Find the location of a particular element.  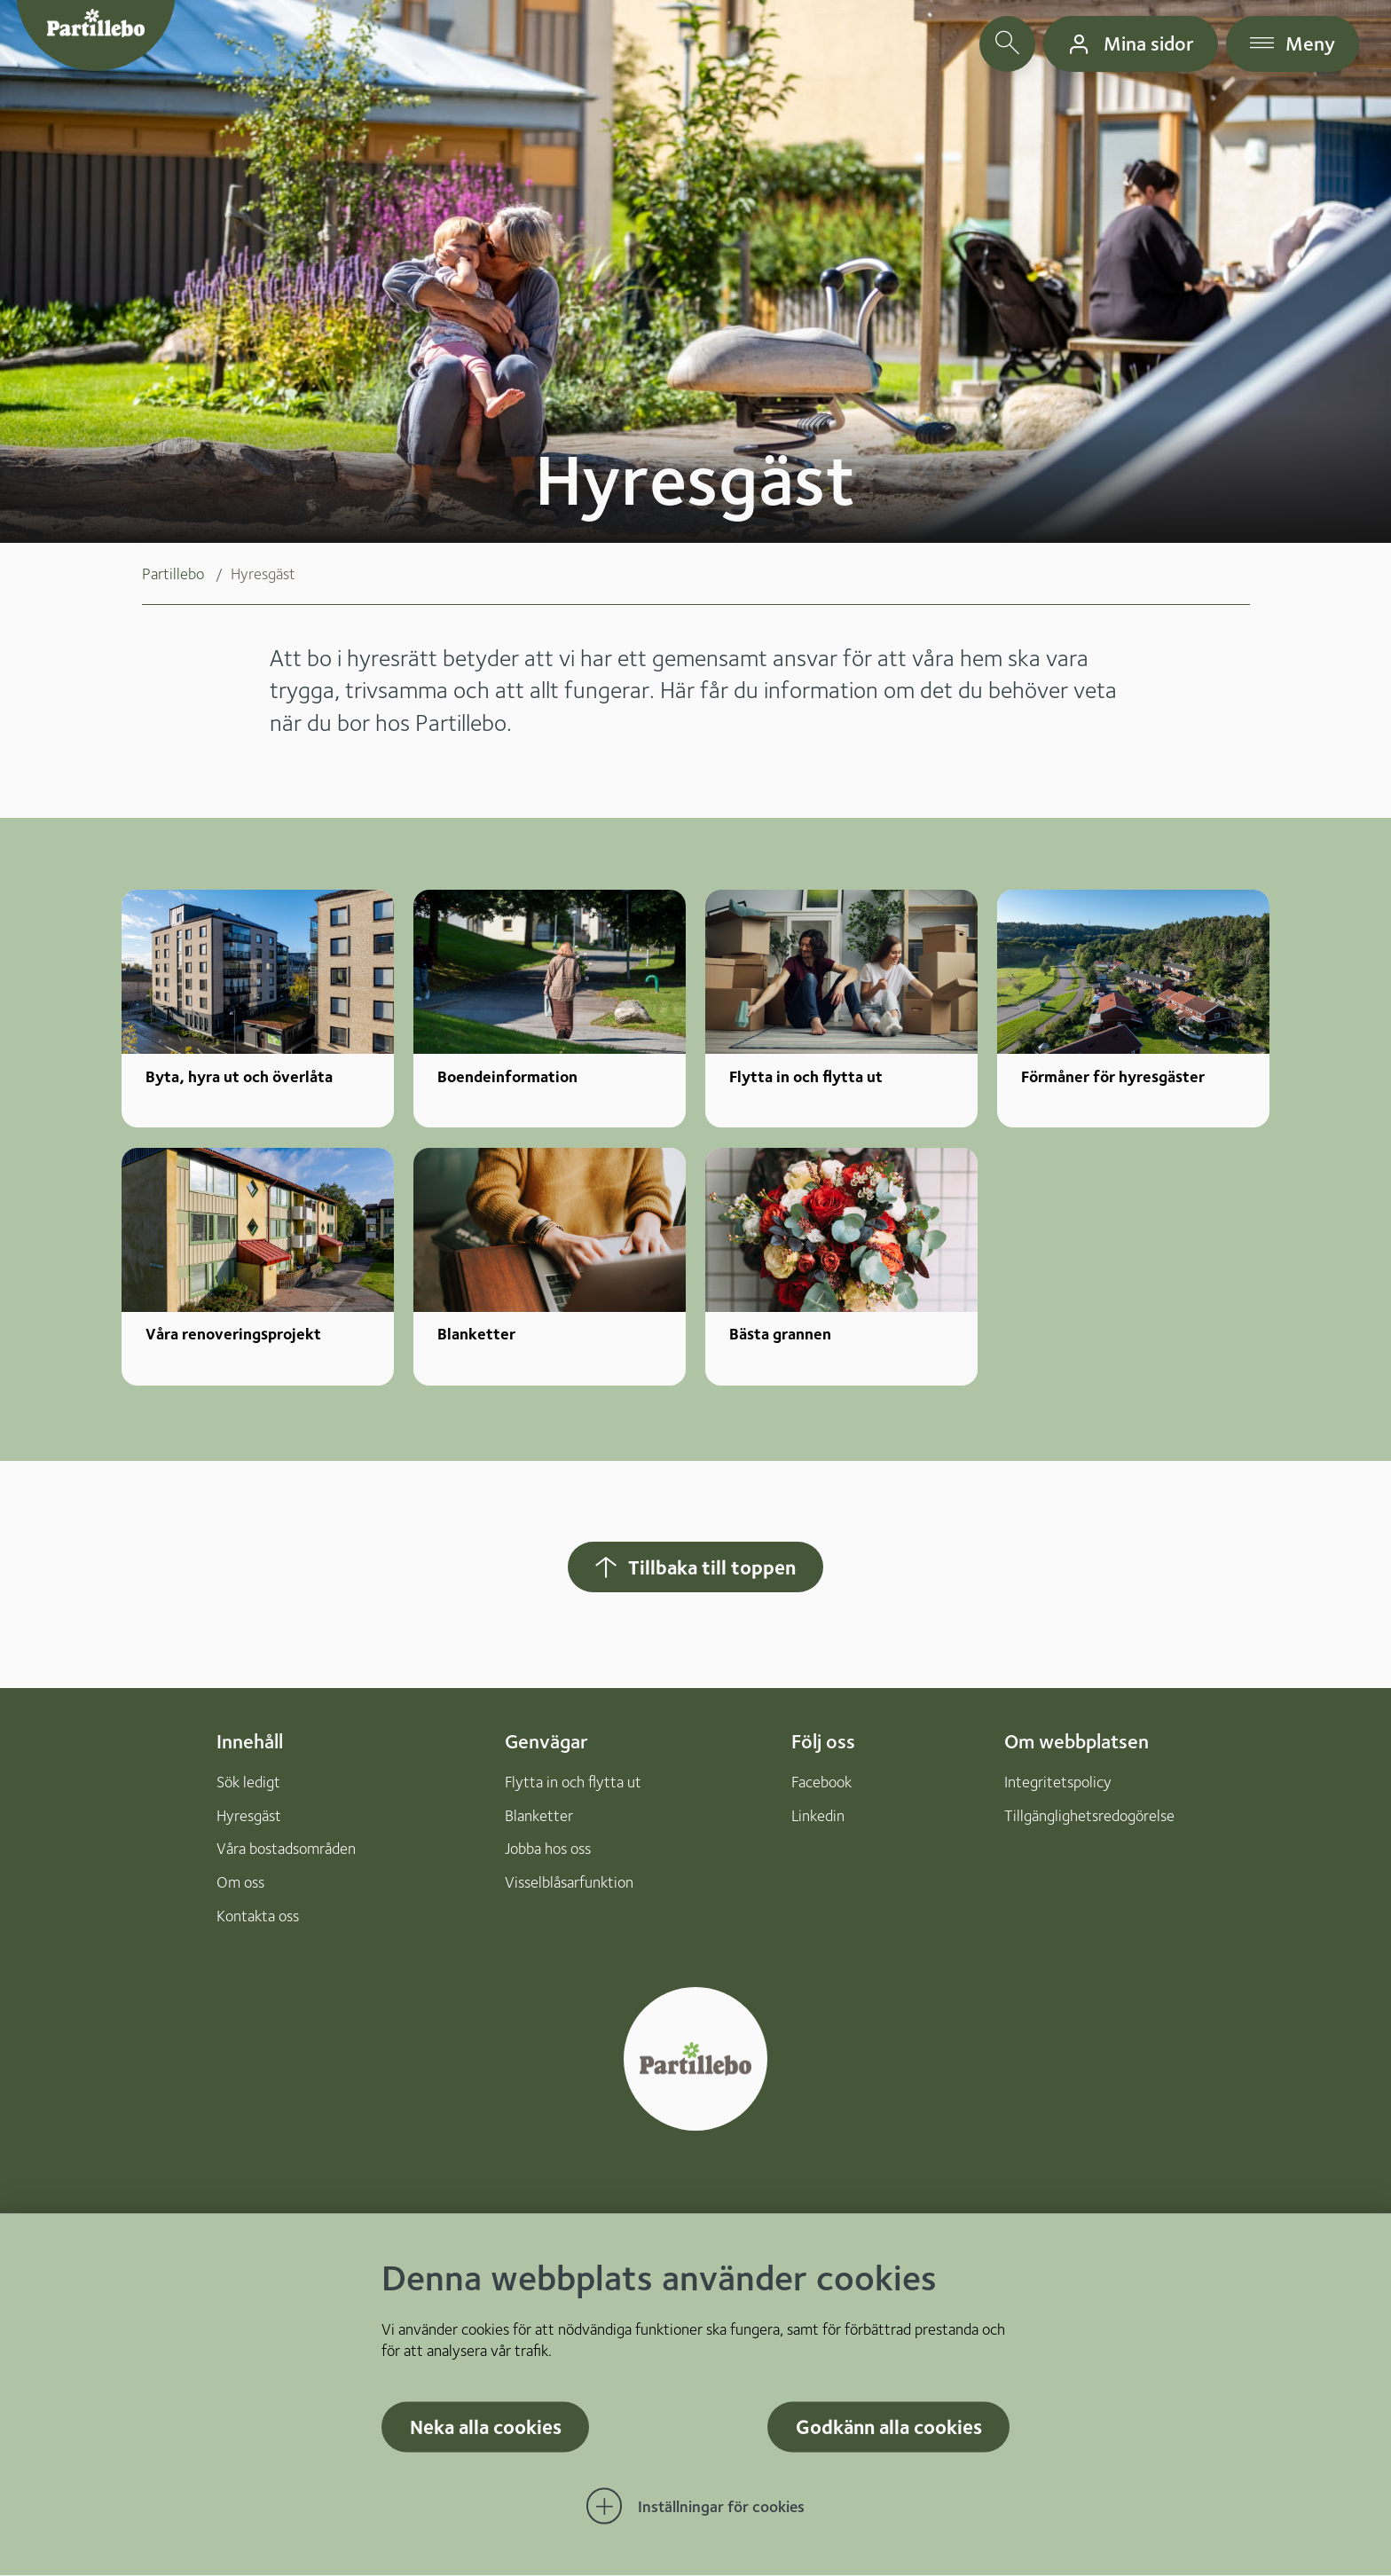

[menuitem] is located at coordinates (186, 574).